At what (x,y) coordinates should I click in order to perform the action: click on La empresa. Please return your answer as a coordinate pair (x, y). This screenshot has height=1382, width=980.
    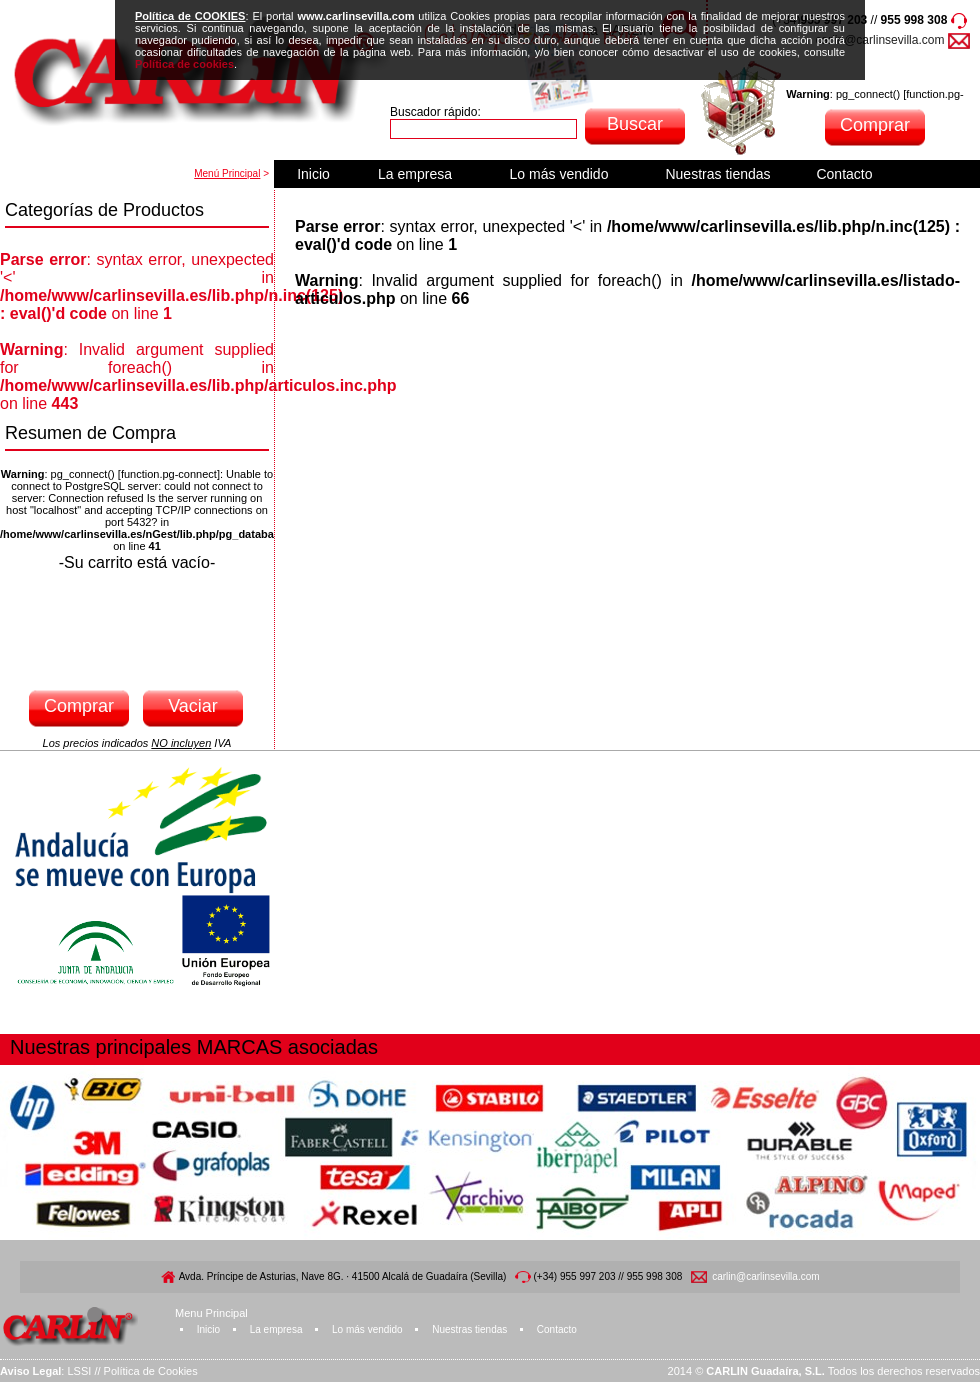
    Looking at the image, I should click on (415, 174).